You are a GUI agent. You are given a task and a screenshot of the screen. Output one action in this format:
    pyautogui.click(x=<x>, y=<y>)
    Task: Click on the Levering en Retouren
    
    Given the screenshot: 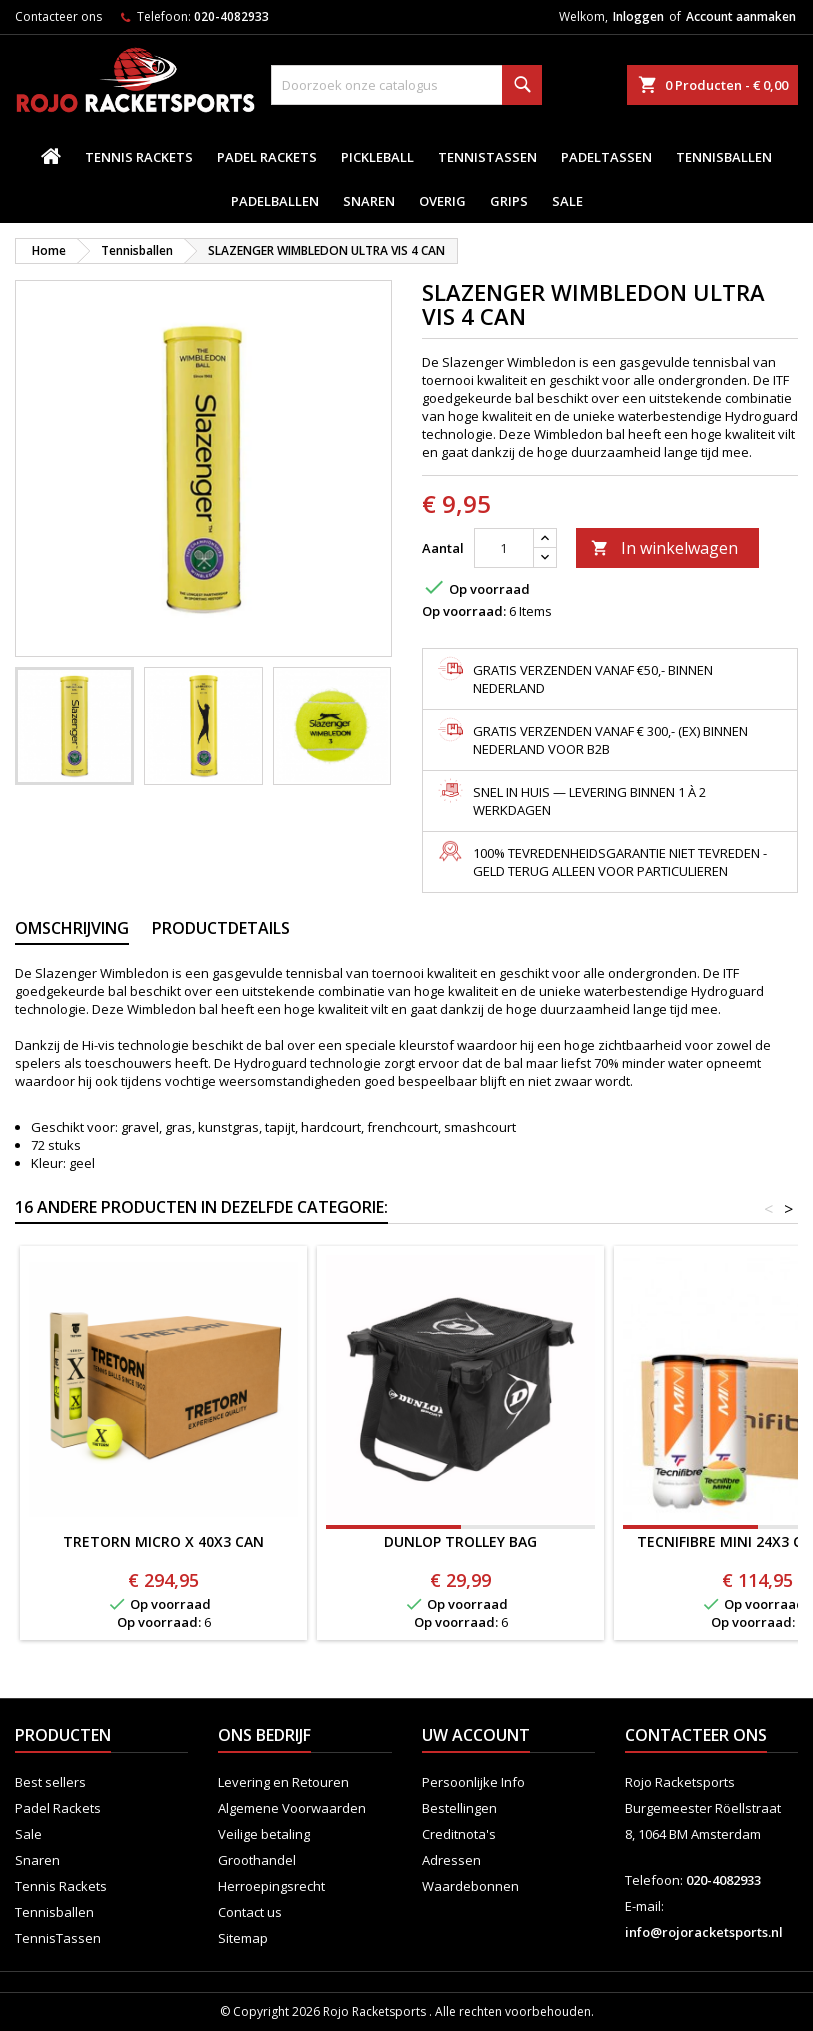 What is the action you would take?
    pyautogui.click(x=283, y=1782)
    